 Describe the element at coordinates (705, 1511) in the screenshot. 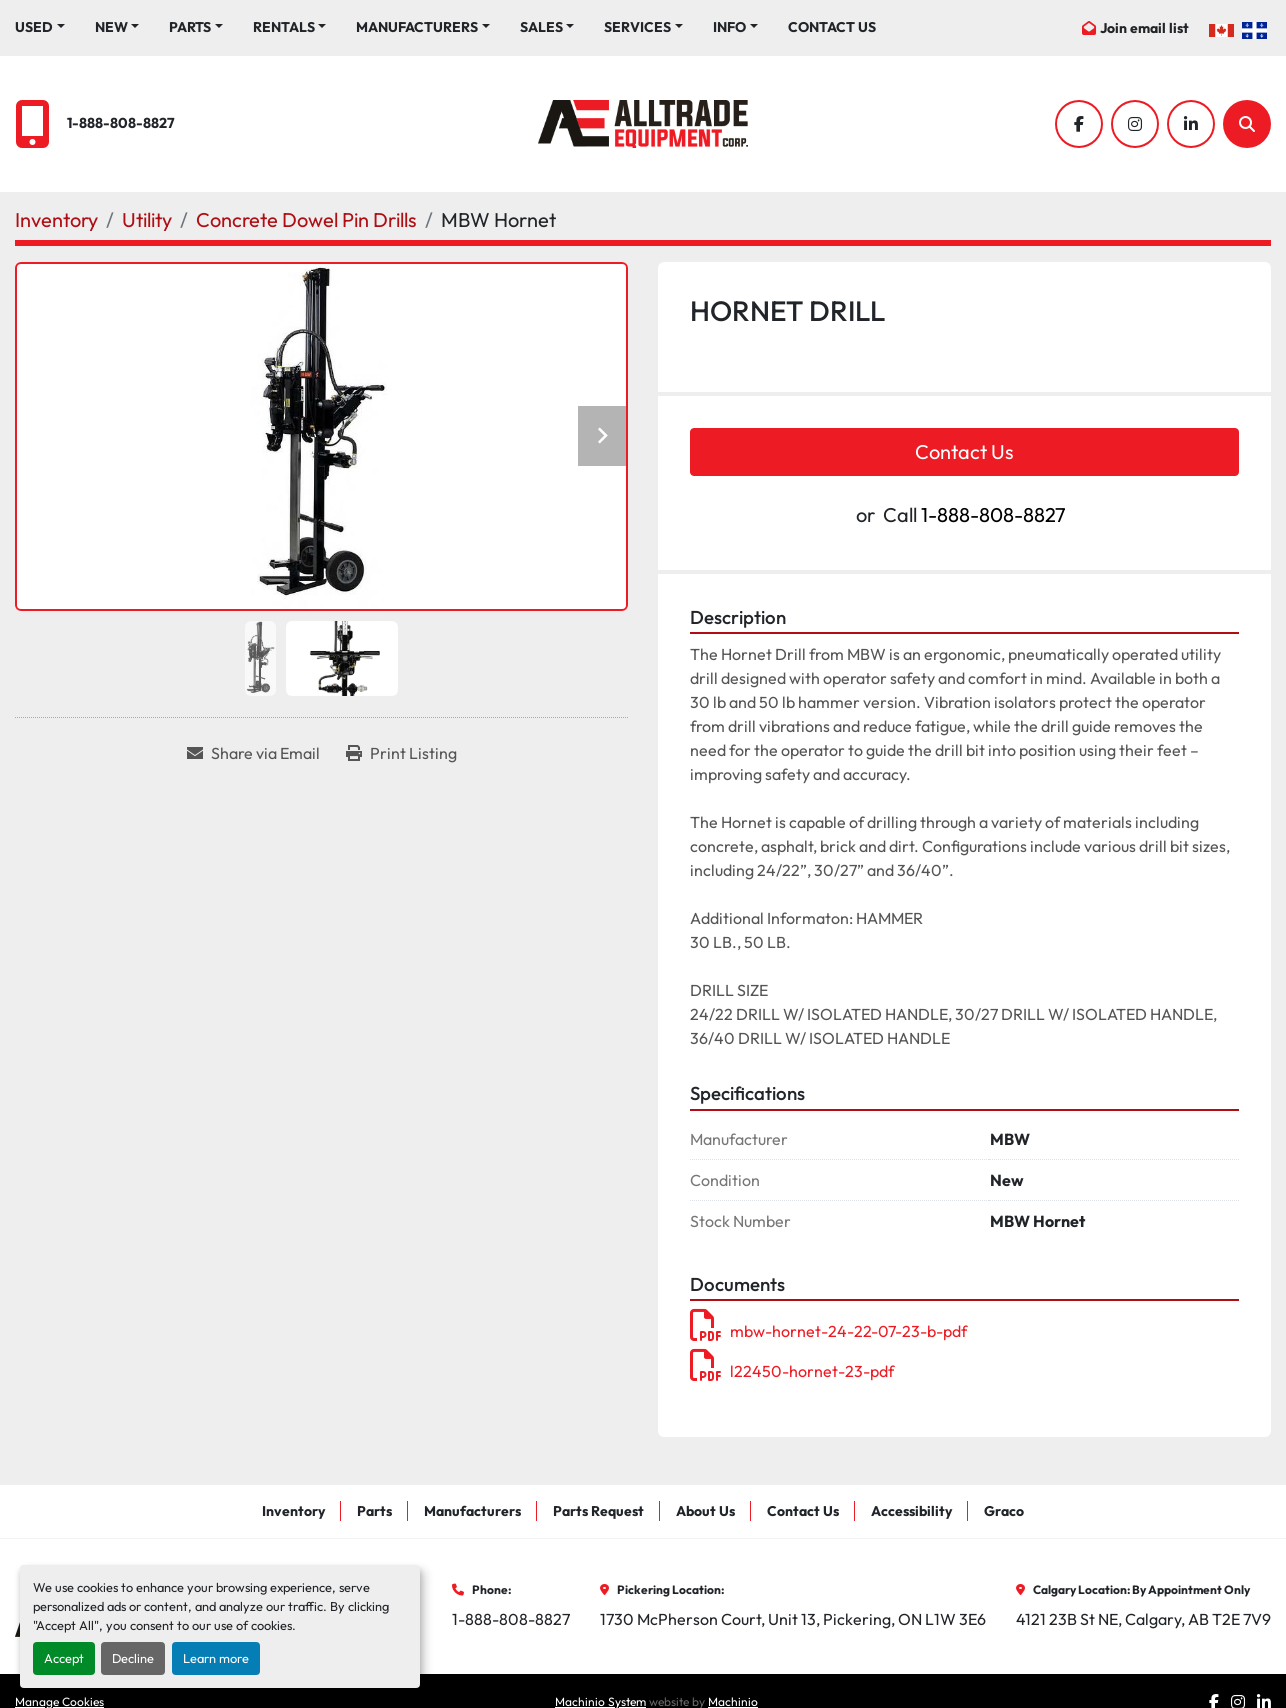

I see `About Us` at that location.